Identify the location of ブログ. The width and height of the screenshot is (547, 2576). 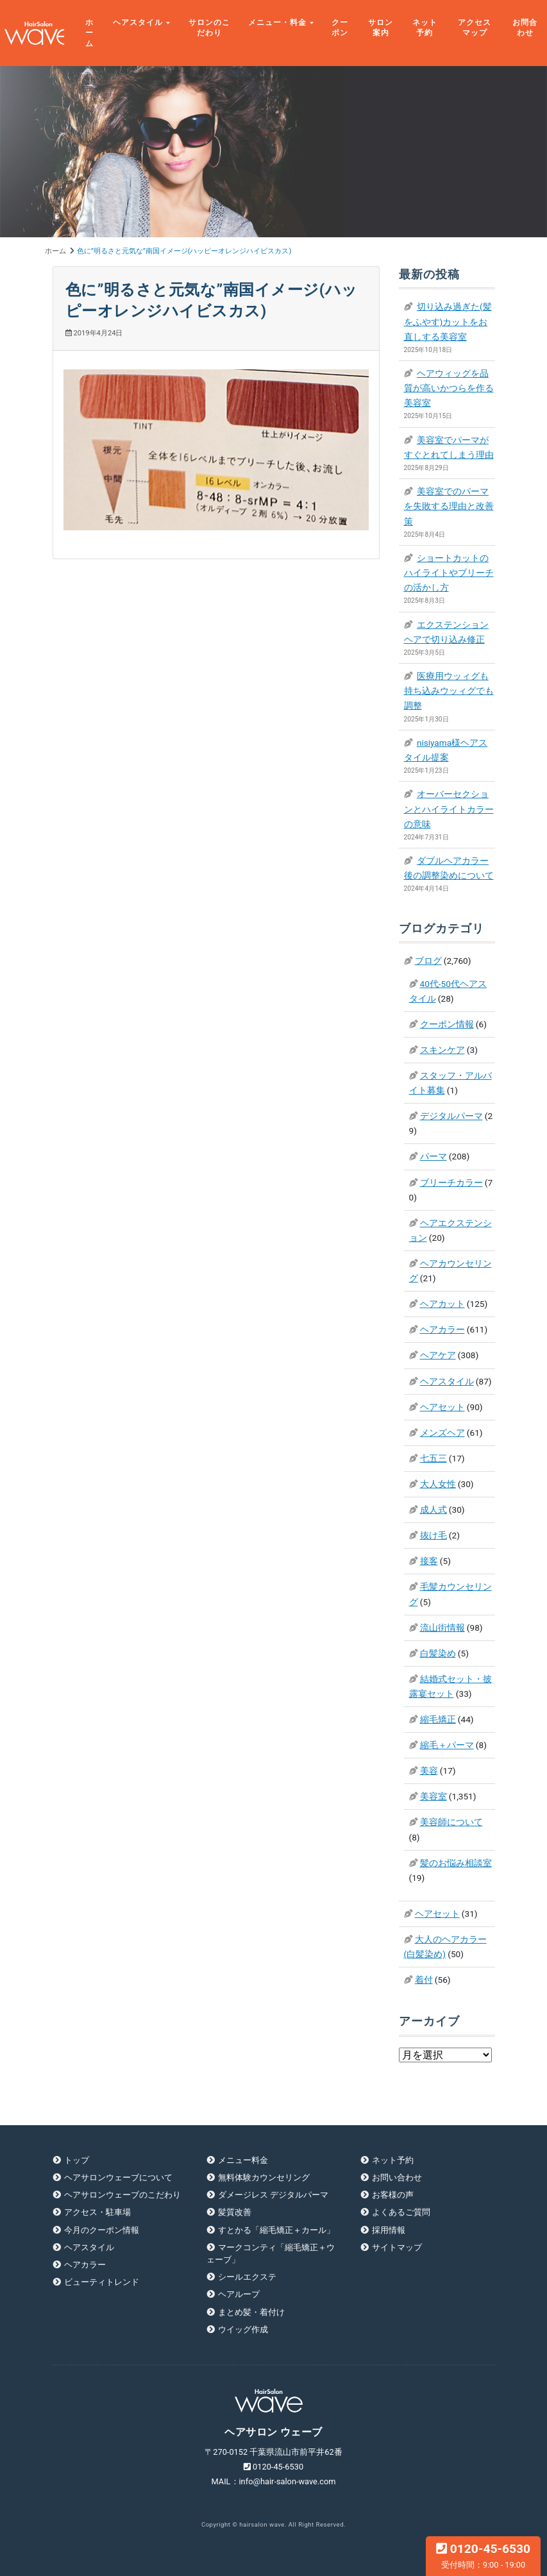
(428, 960).